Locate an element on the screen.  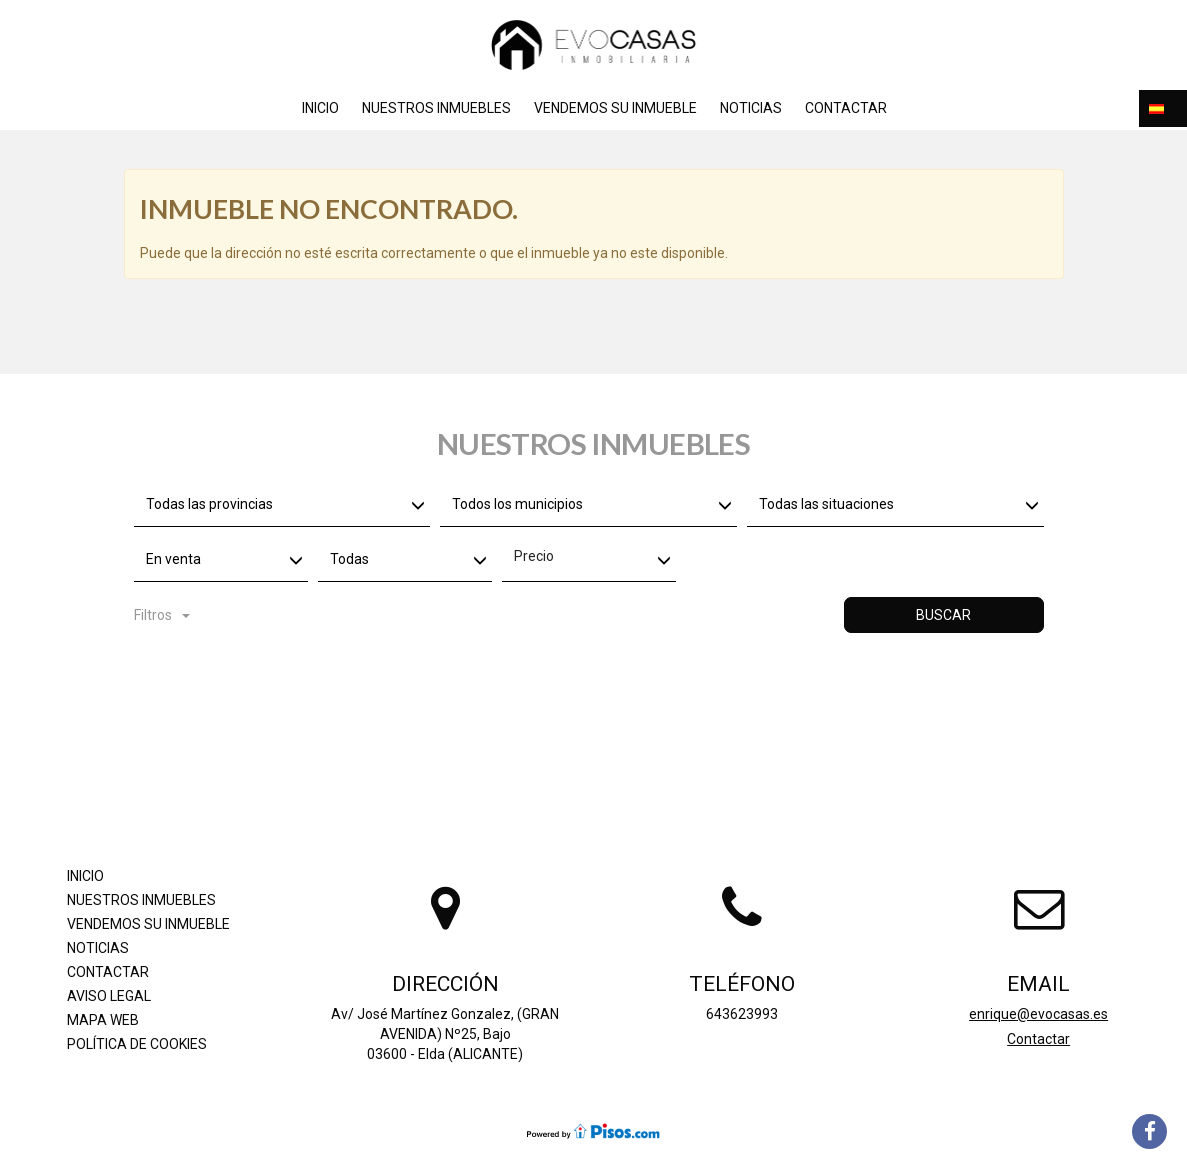
[button] is located at coordinates (1163, 108).